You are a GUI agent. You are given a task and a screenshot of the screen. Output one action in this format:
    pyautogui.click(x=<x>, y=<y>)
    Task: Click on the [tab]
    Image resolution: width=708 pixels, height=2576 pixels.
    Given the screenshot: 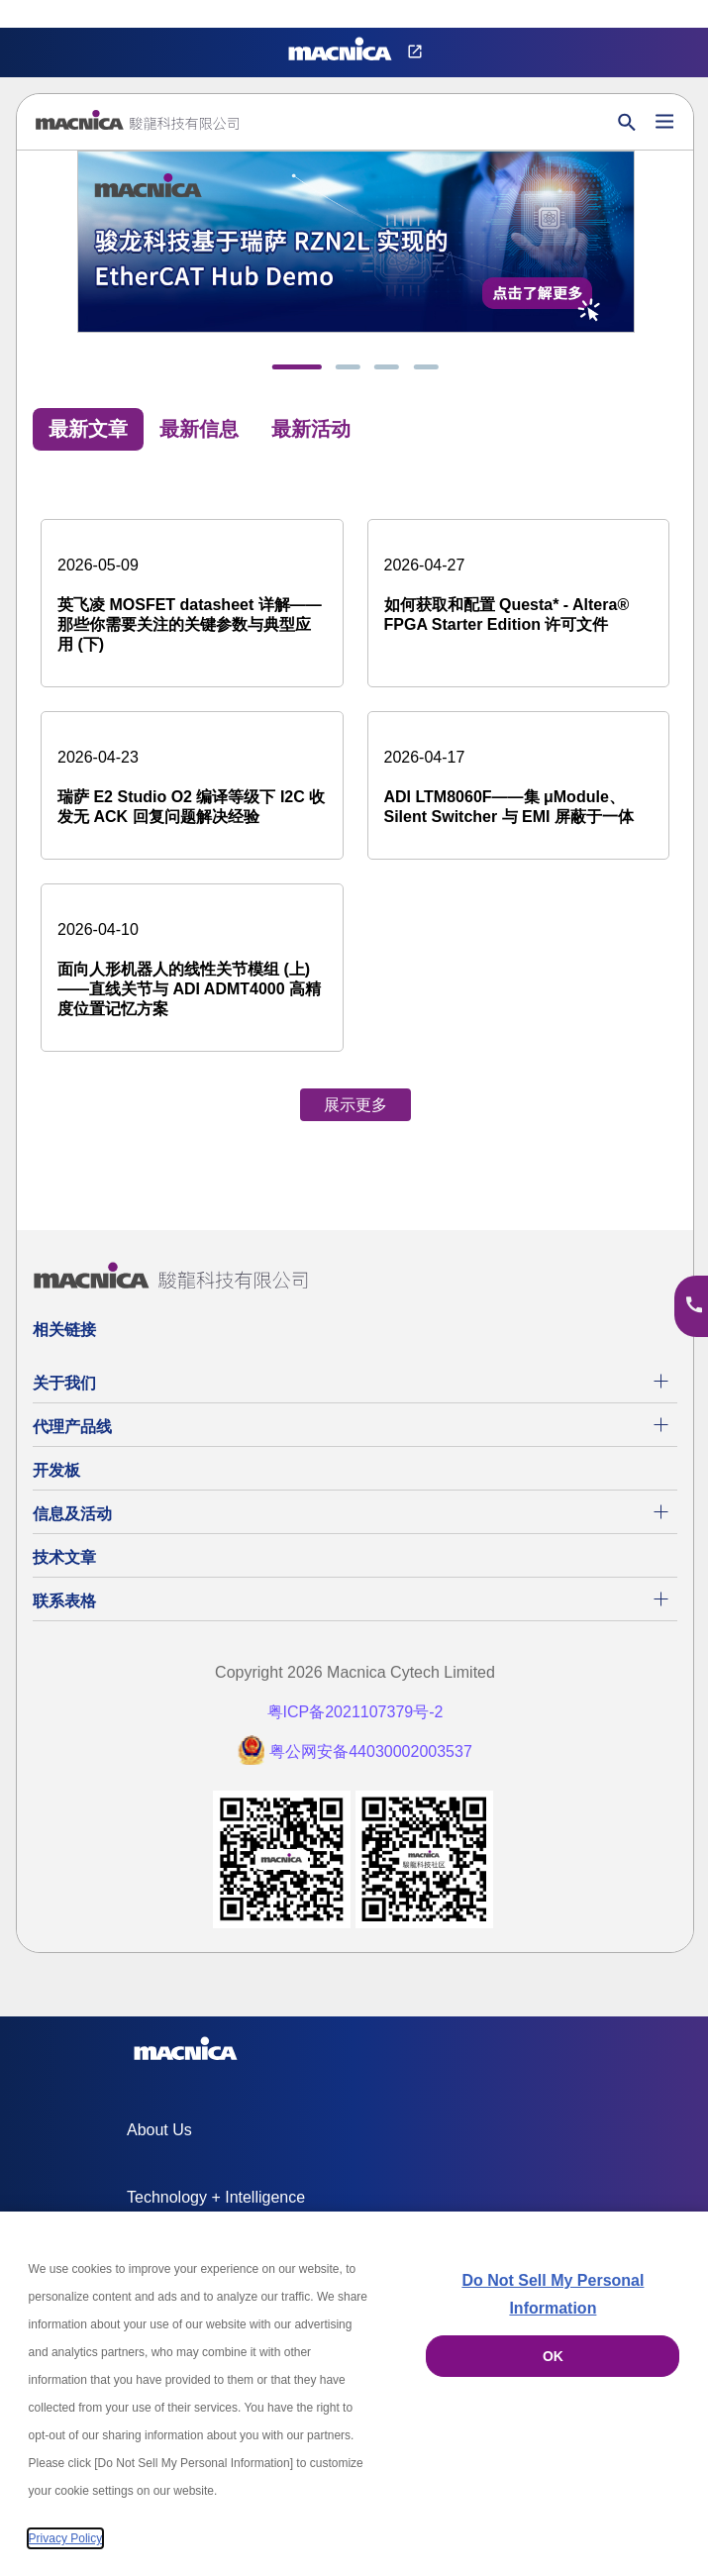 What is the action you would take?
    pyautogui.click(x=296, y=366)
    